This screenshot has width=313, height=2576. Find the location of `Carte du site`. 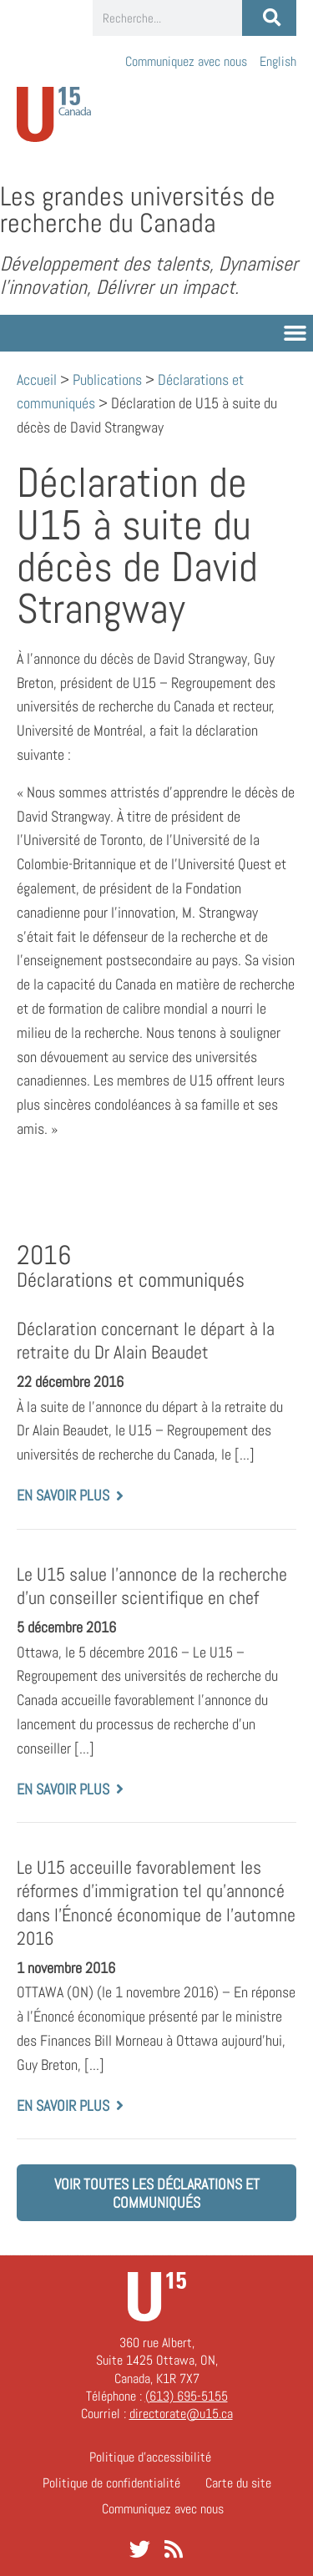

Carte du site is located at coordinates (238, 2483).